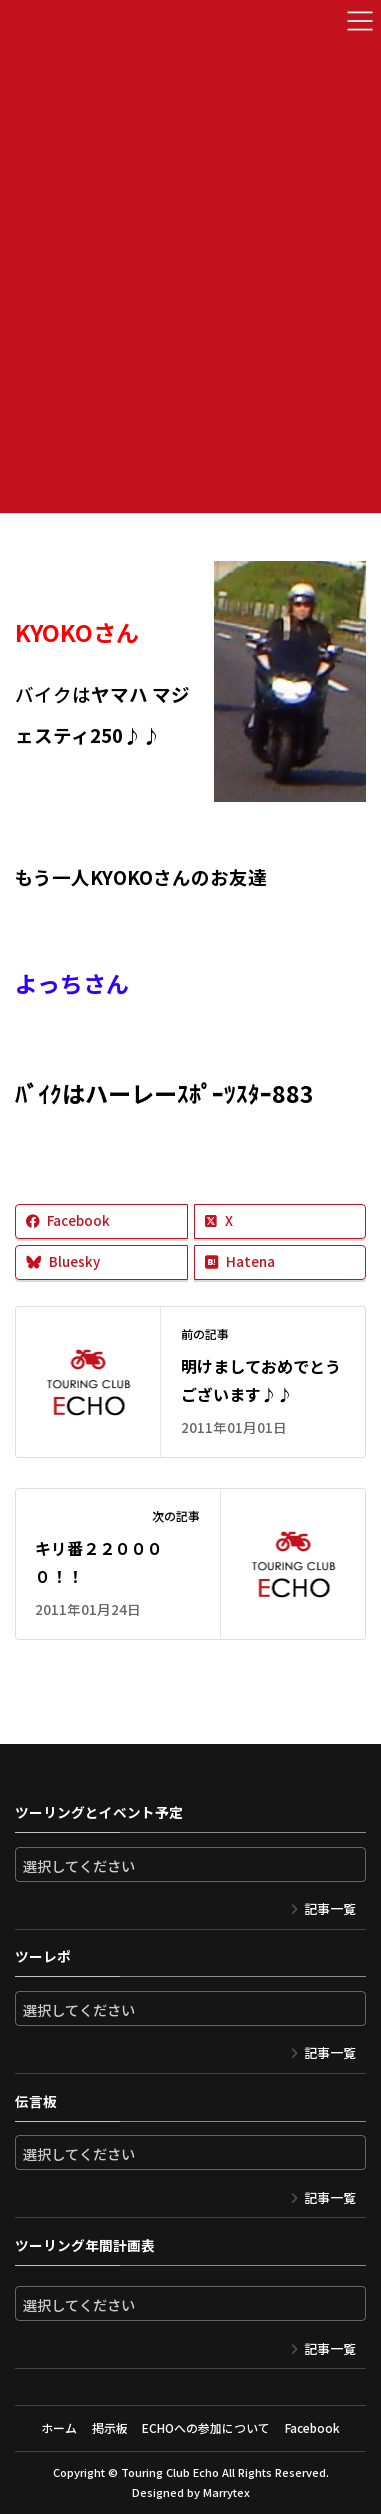 The image size is (381, 2514). What do you see at coordinates (206, 2427) in the screenshot?
I see `ECHOへの参加について` at bounding box center [206, 2427].